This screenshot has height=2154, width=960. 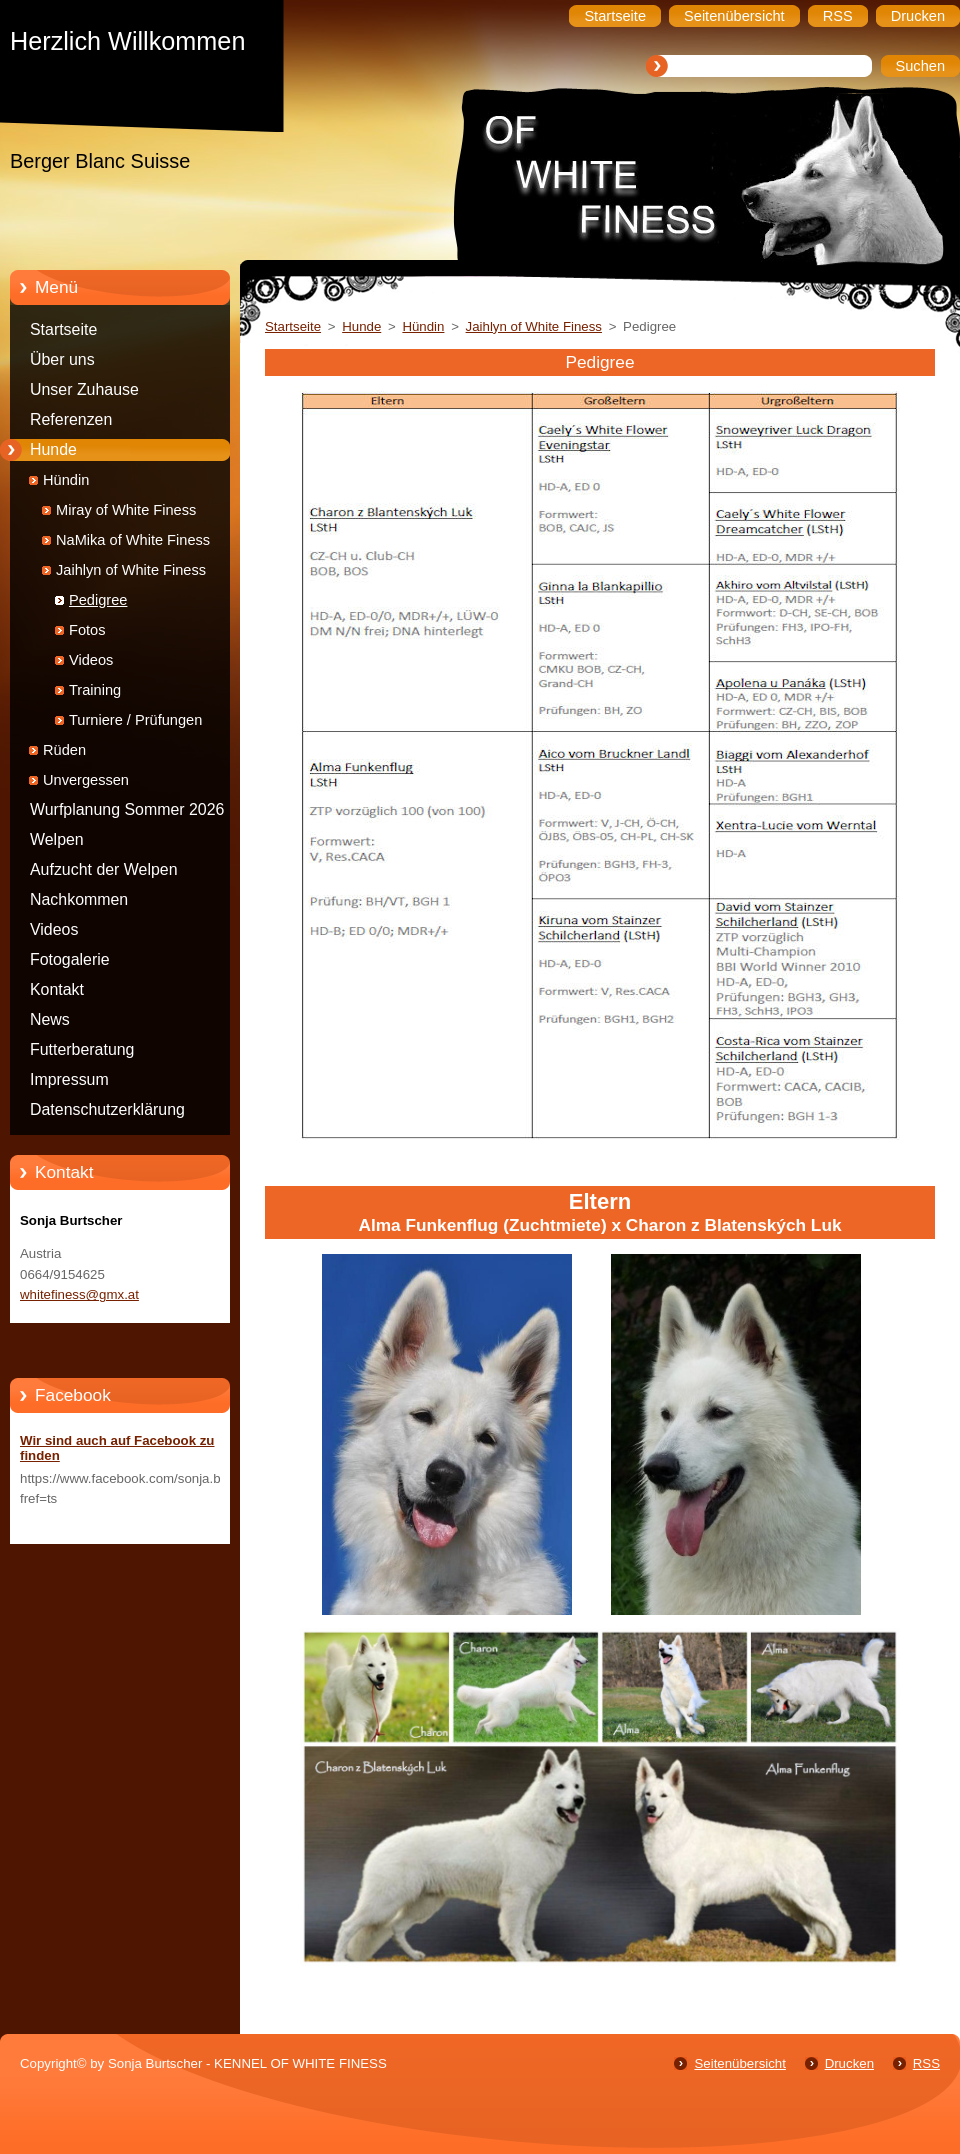 What do you see at coordinates (71, 419) in the screenshot?
I see `Referenzen` at bounding box center [71, 419].